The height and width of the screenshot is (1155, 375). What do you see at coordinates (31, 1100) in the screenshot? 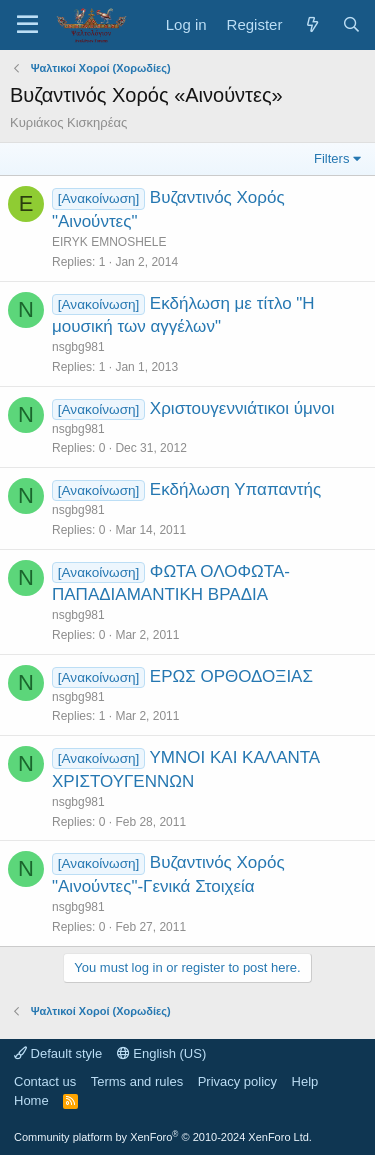
I see `Home` at bounding box center [31, 1100].